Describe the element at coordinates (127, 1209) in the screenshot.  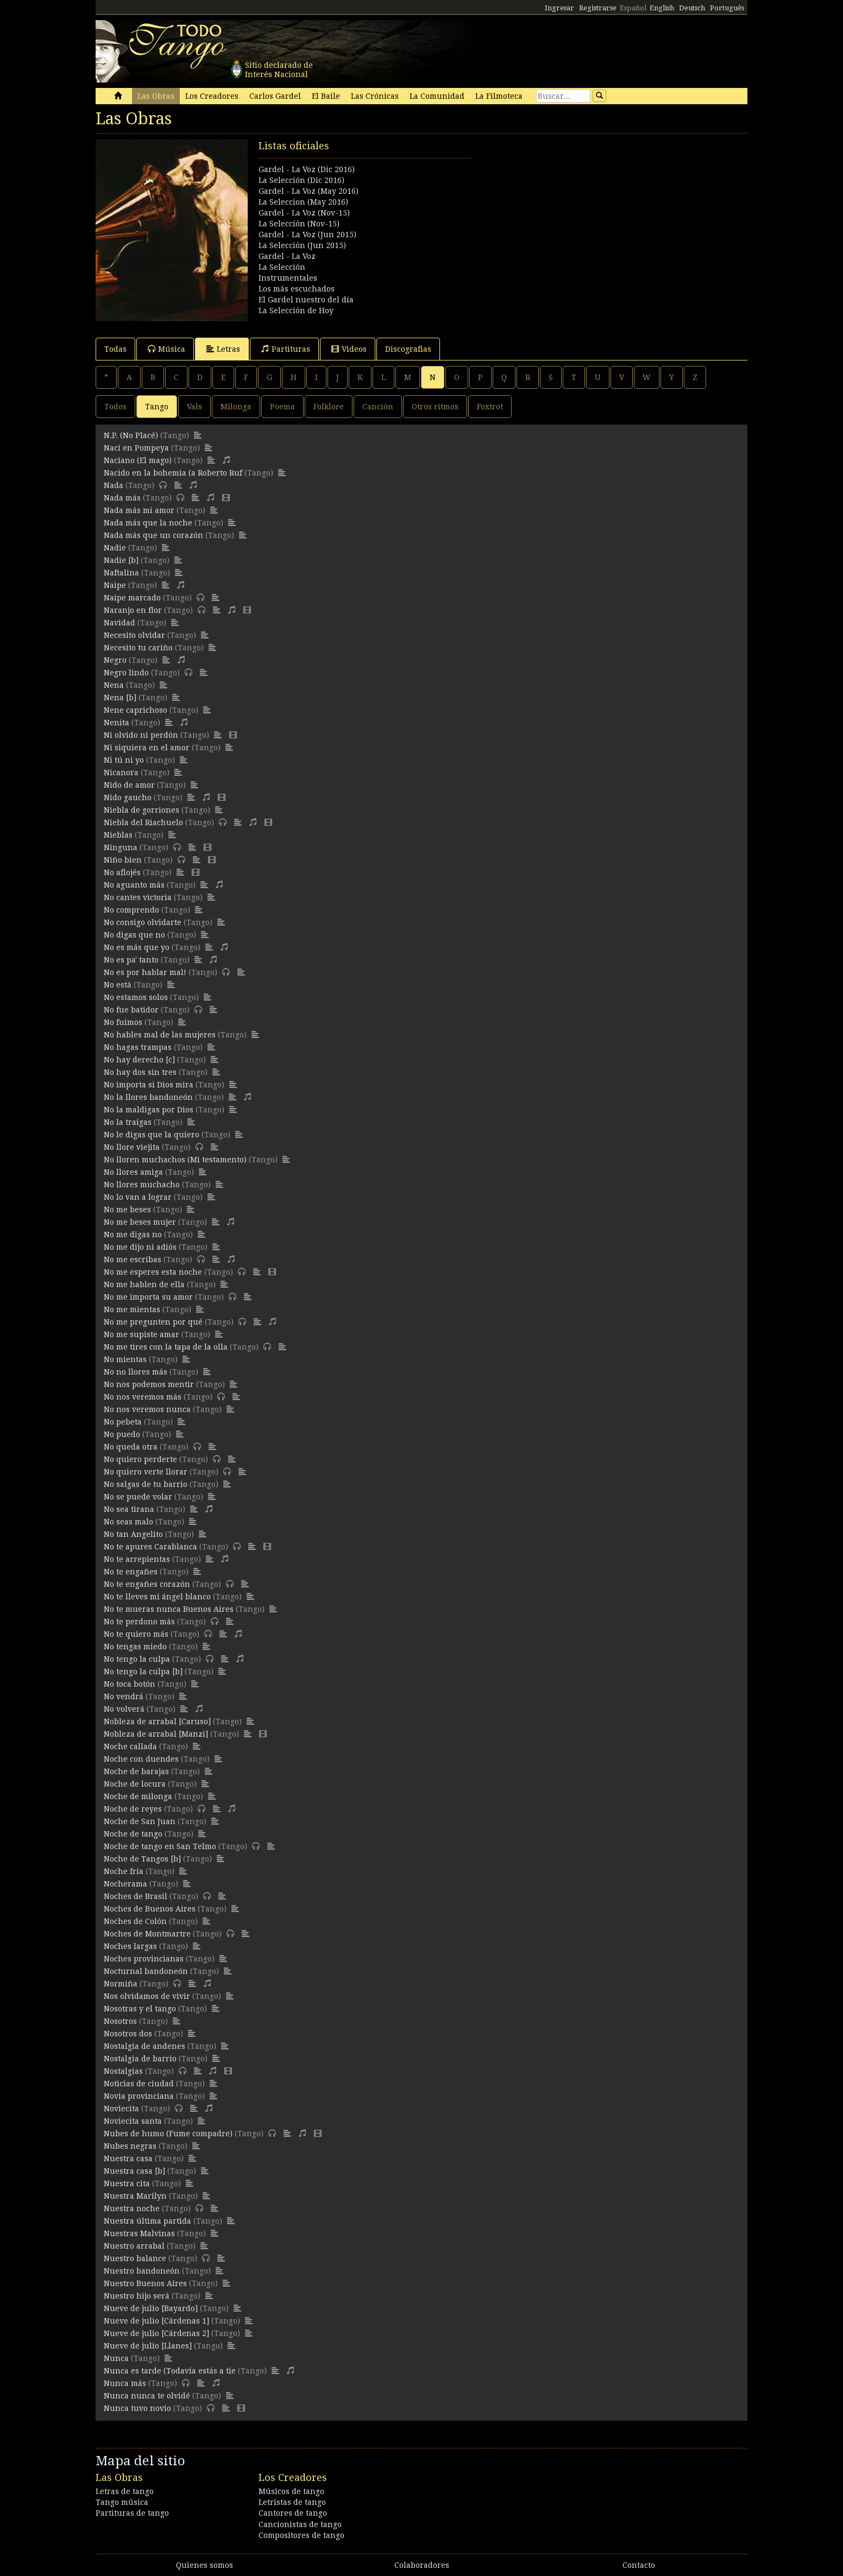
I see `No me beses` at that location.